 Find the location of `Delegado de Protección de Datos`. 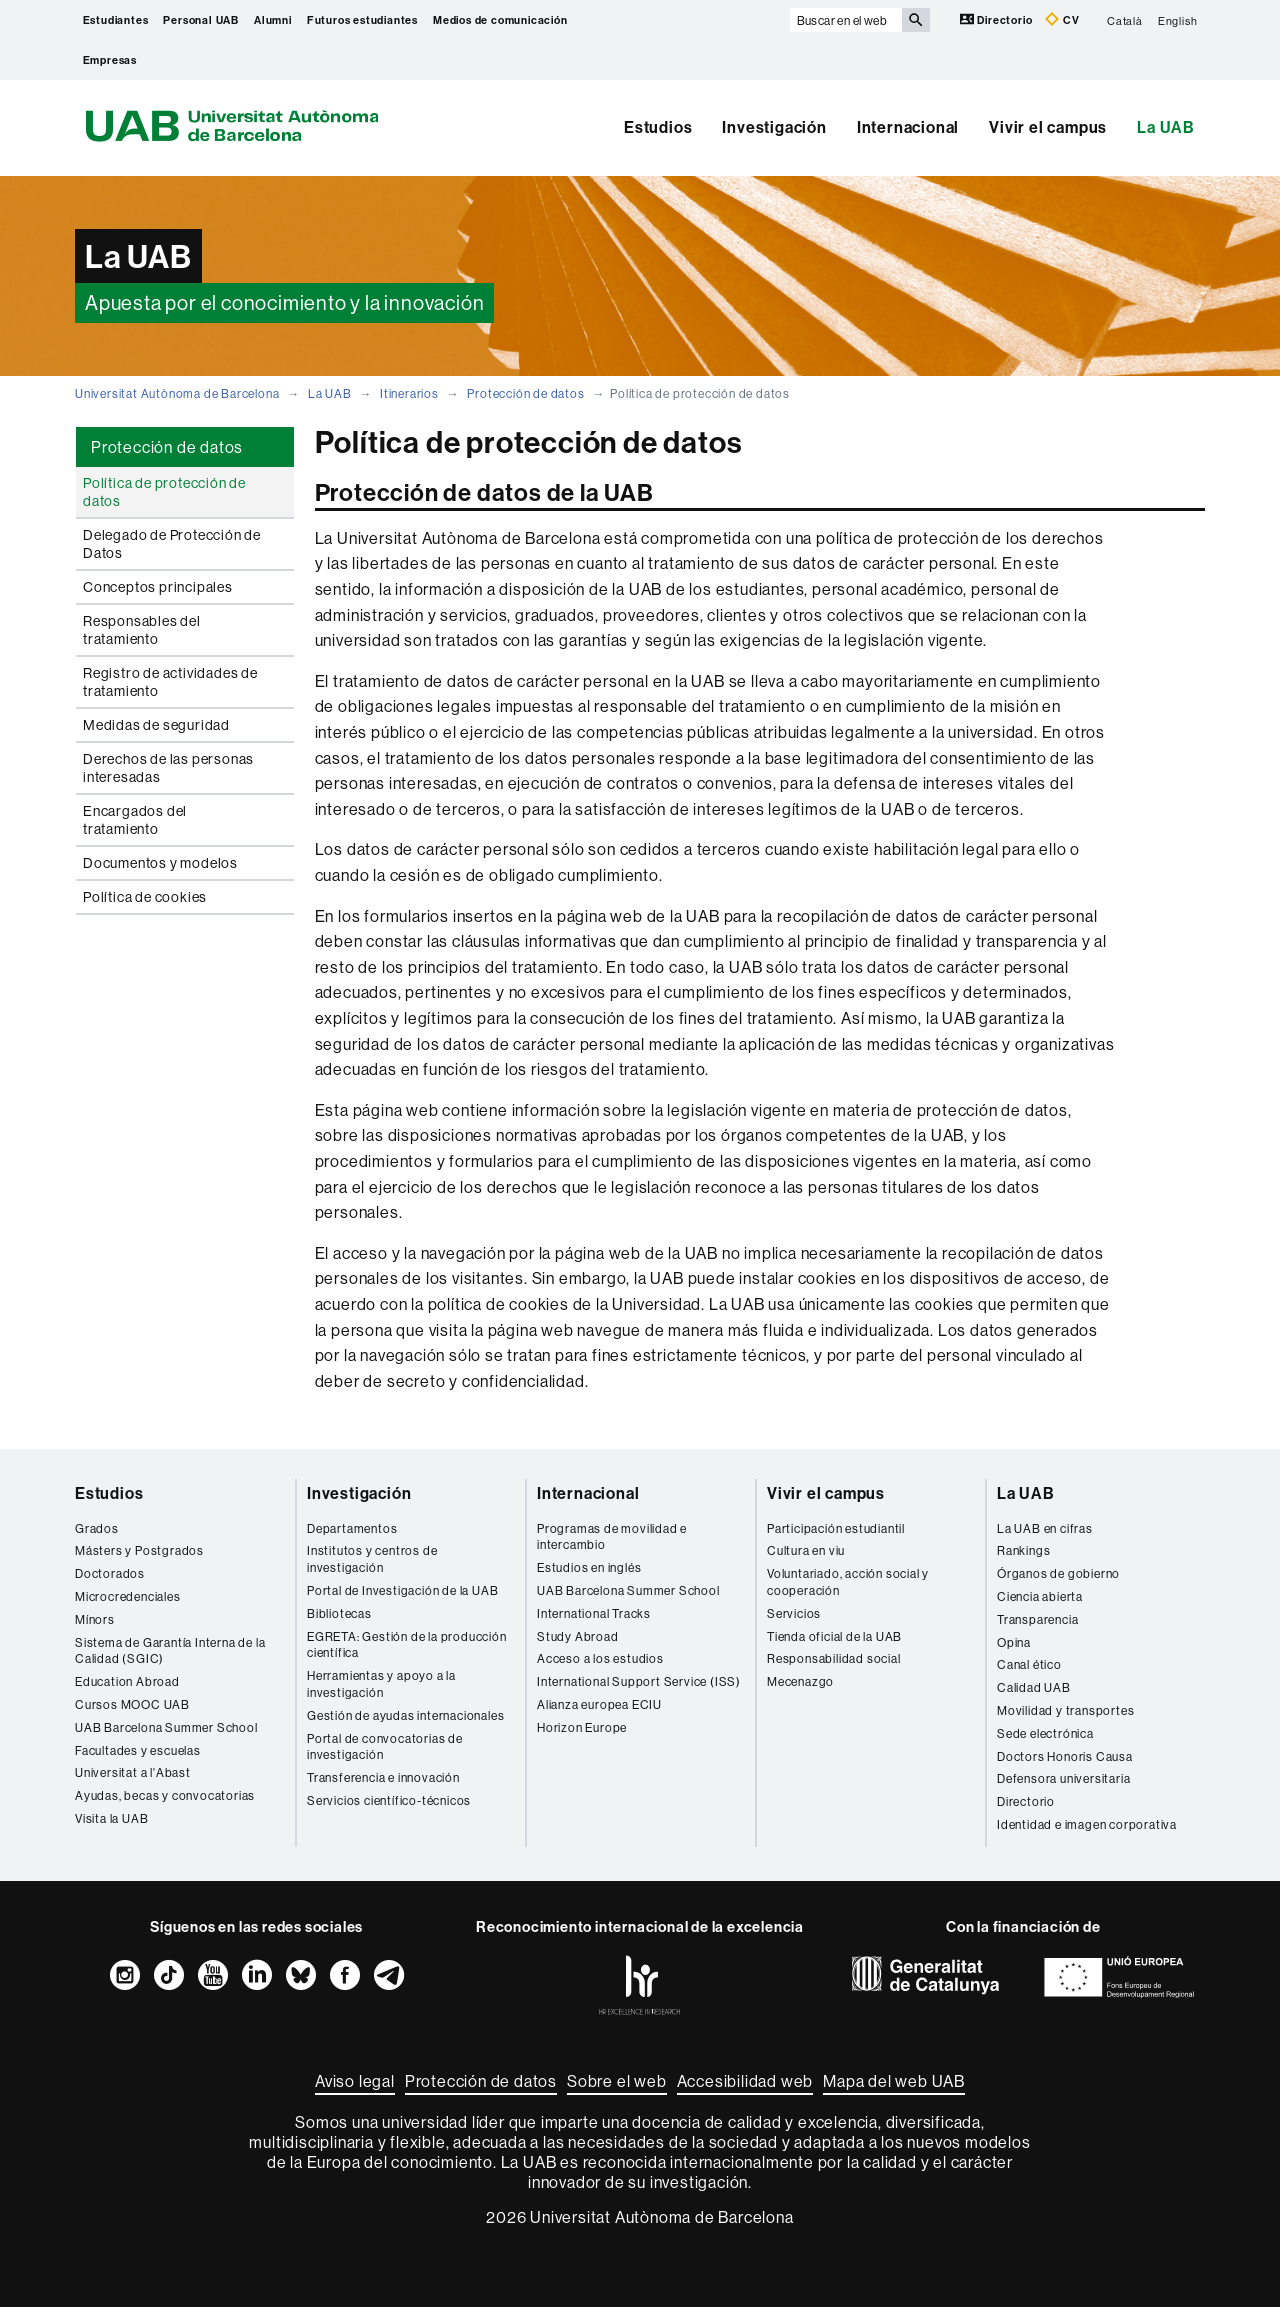

Delegado de Protección de Datos is located at coordinates (172, 544).